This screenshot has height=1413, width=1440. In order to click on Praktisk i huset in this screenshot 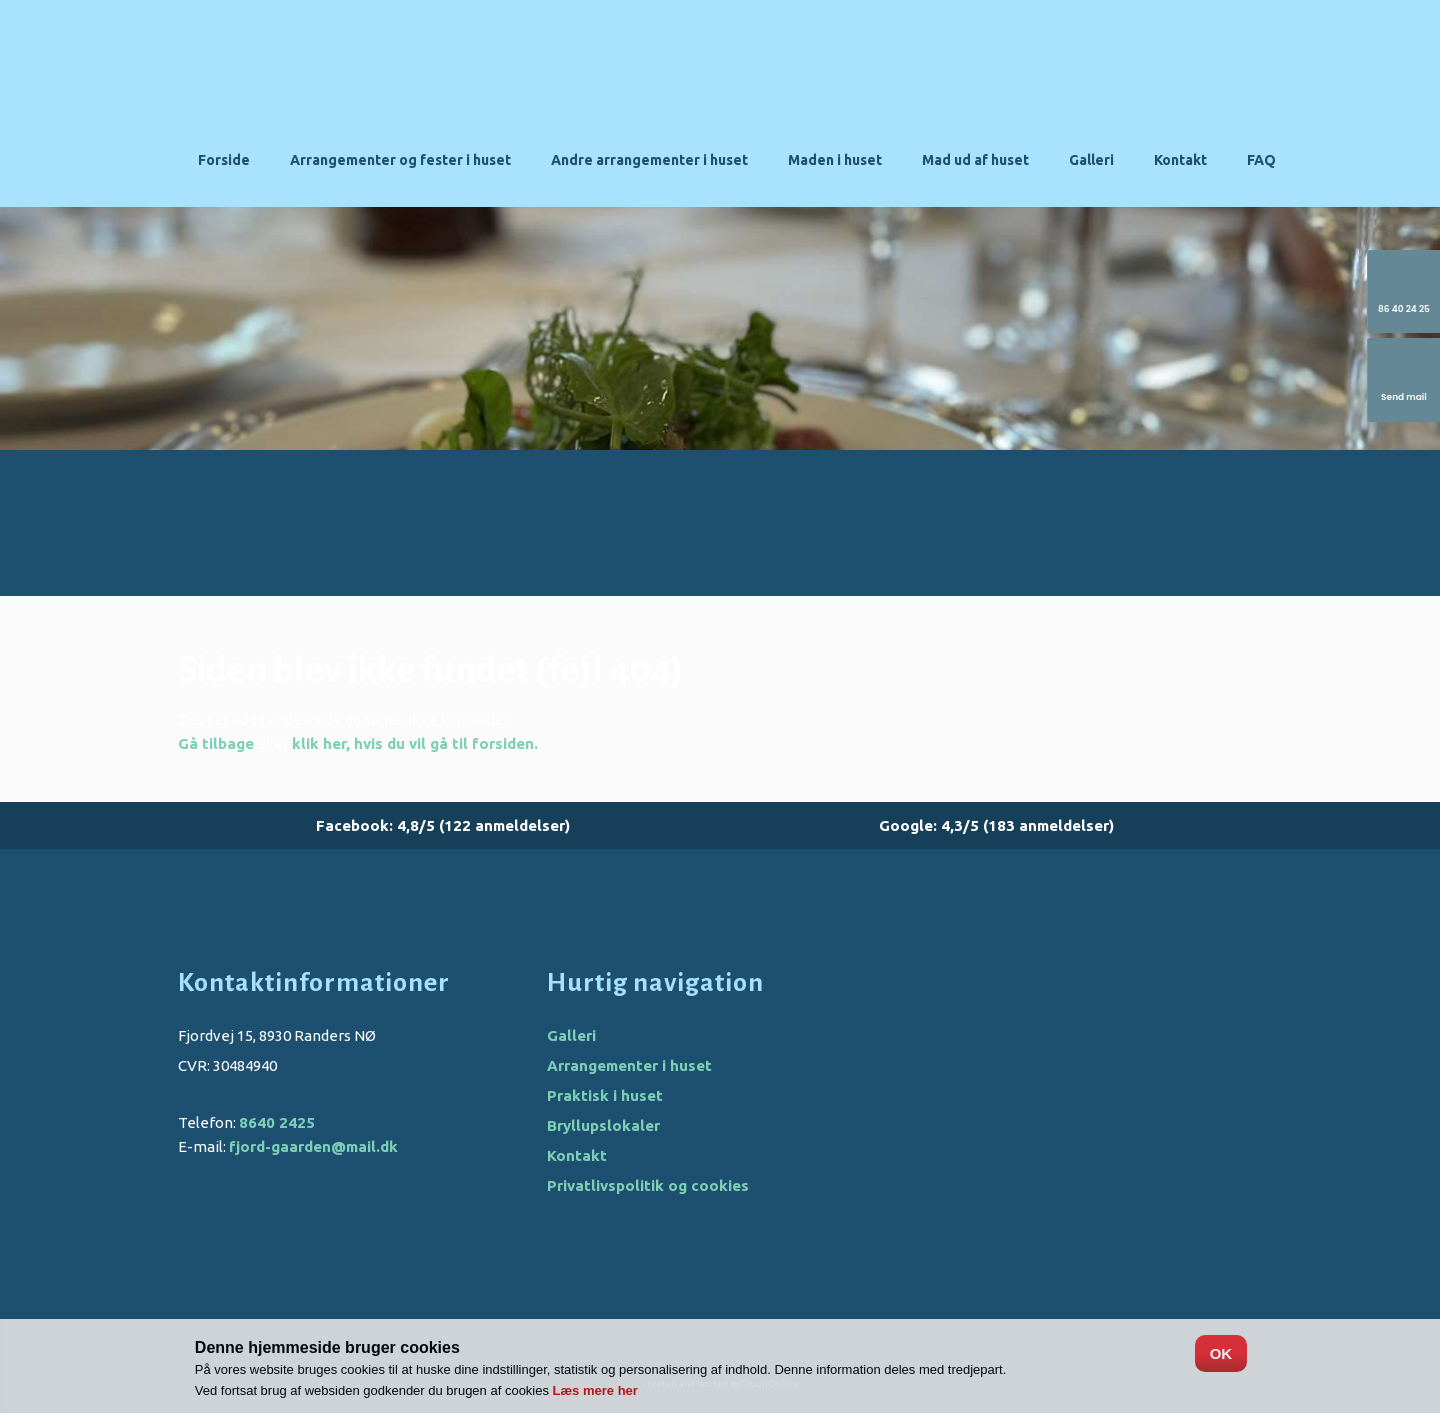, I will do `click(605, 1095)`.